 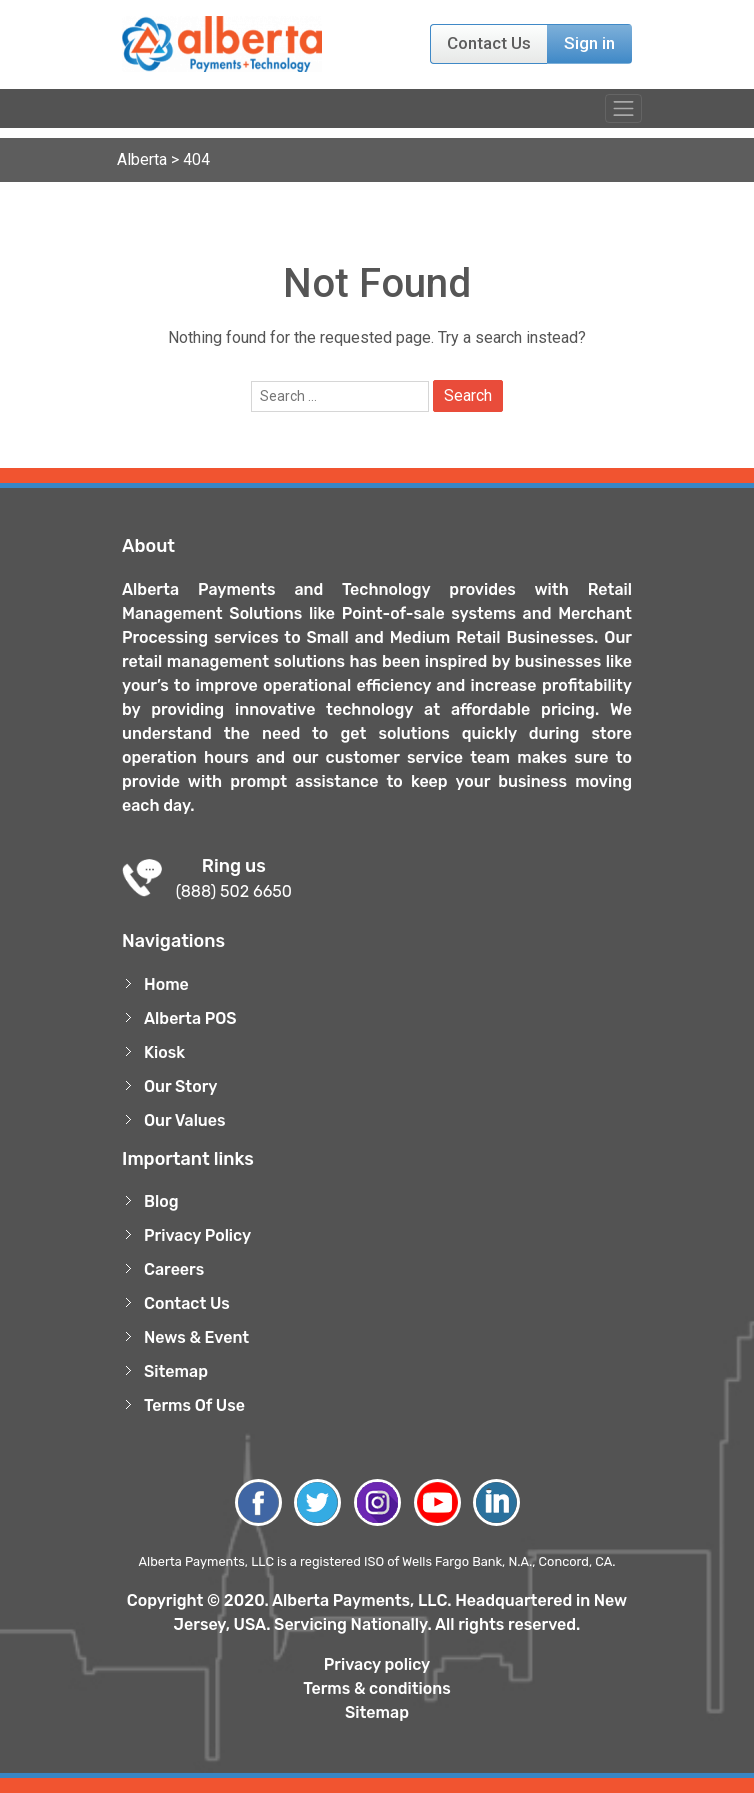 I want to click on News & Event, so click(x=196, y=1337).